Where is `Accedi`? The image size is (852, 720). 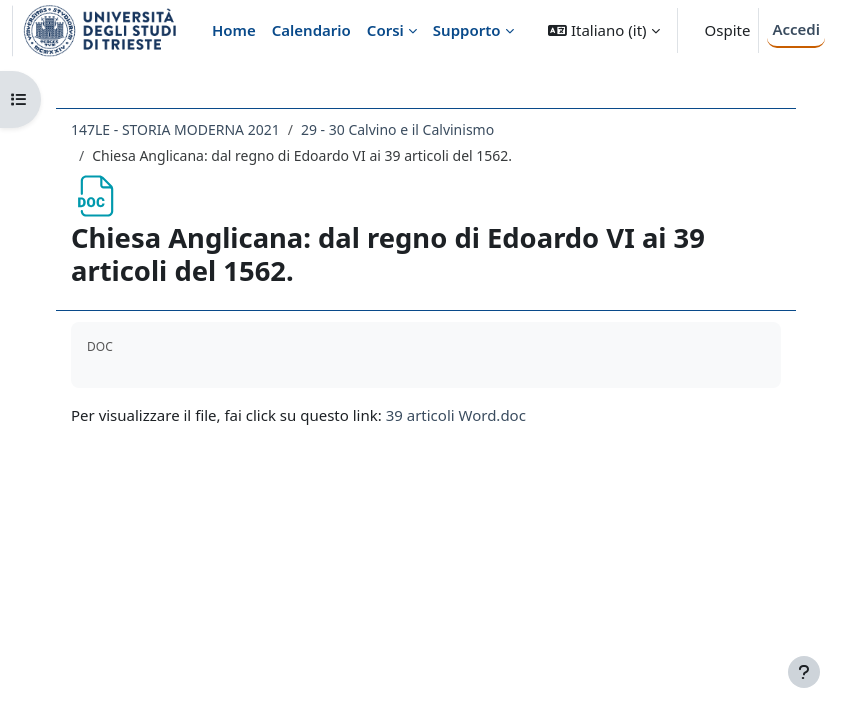
Accedi is located at coordinates (796, 29).